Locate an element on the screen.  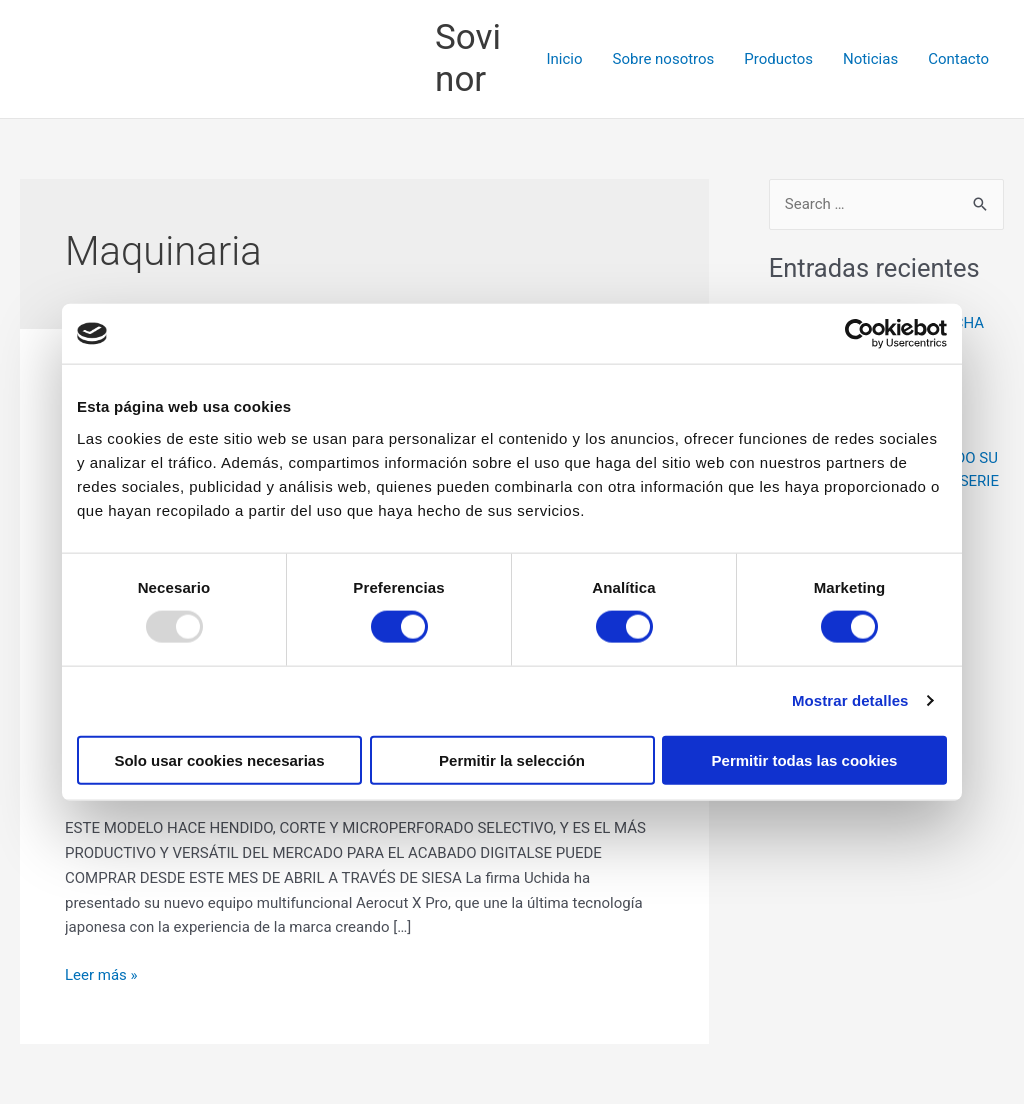
Sobre nosotros is located at coordinates (664, 59).